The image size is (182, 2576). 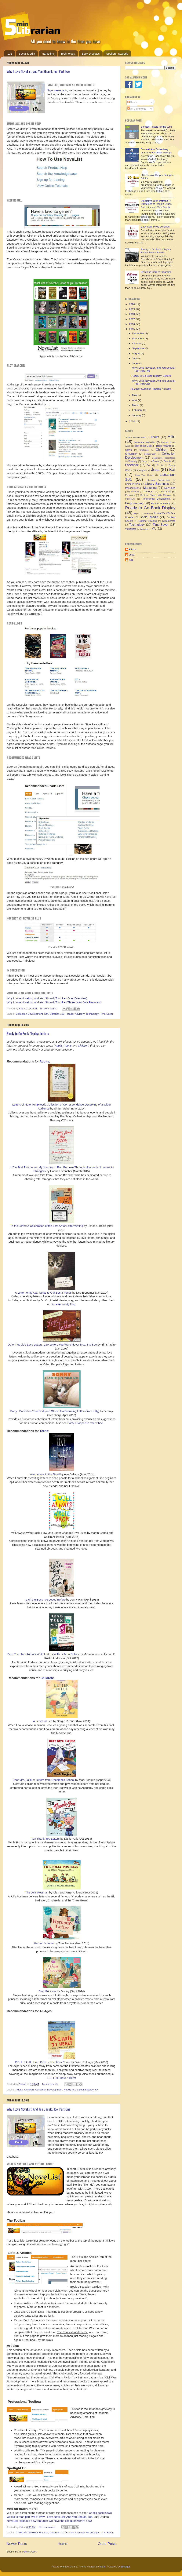 What do you see at coordinates (130, 495) in the screenshot?
I see `Podcasts` at bounding box center [130, 495].